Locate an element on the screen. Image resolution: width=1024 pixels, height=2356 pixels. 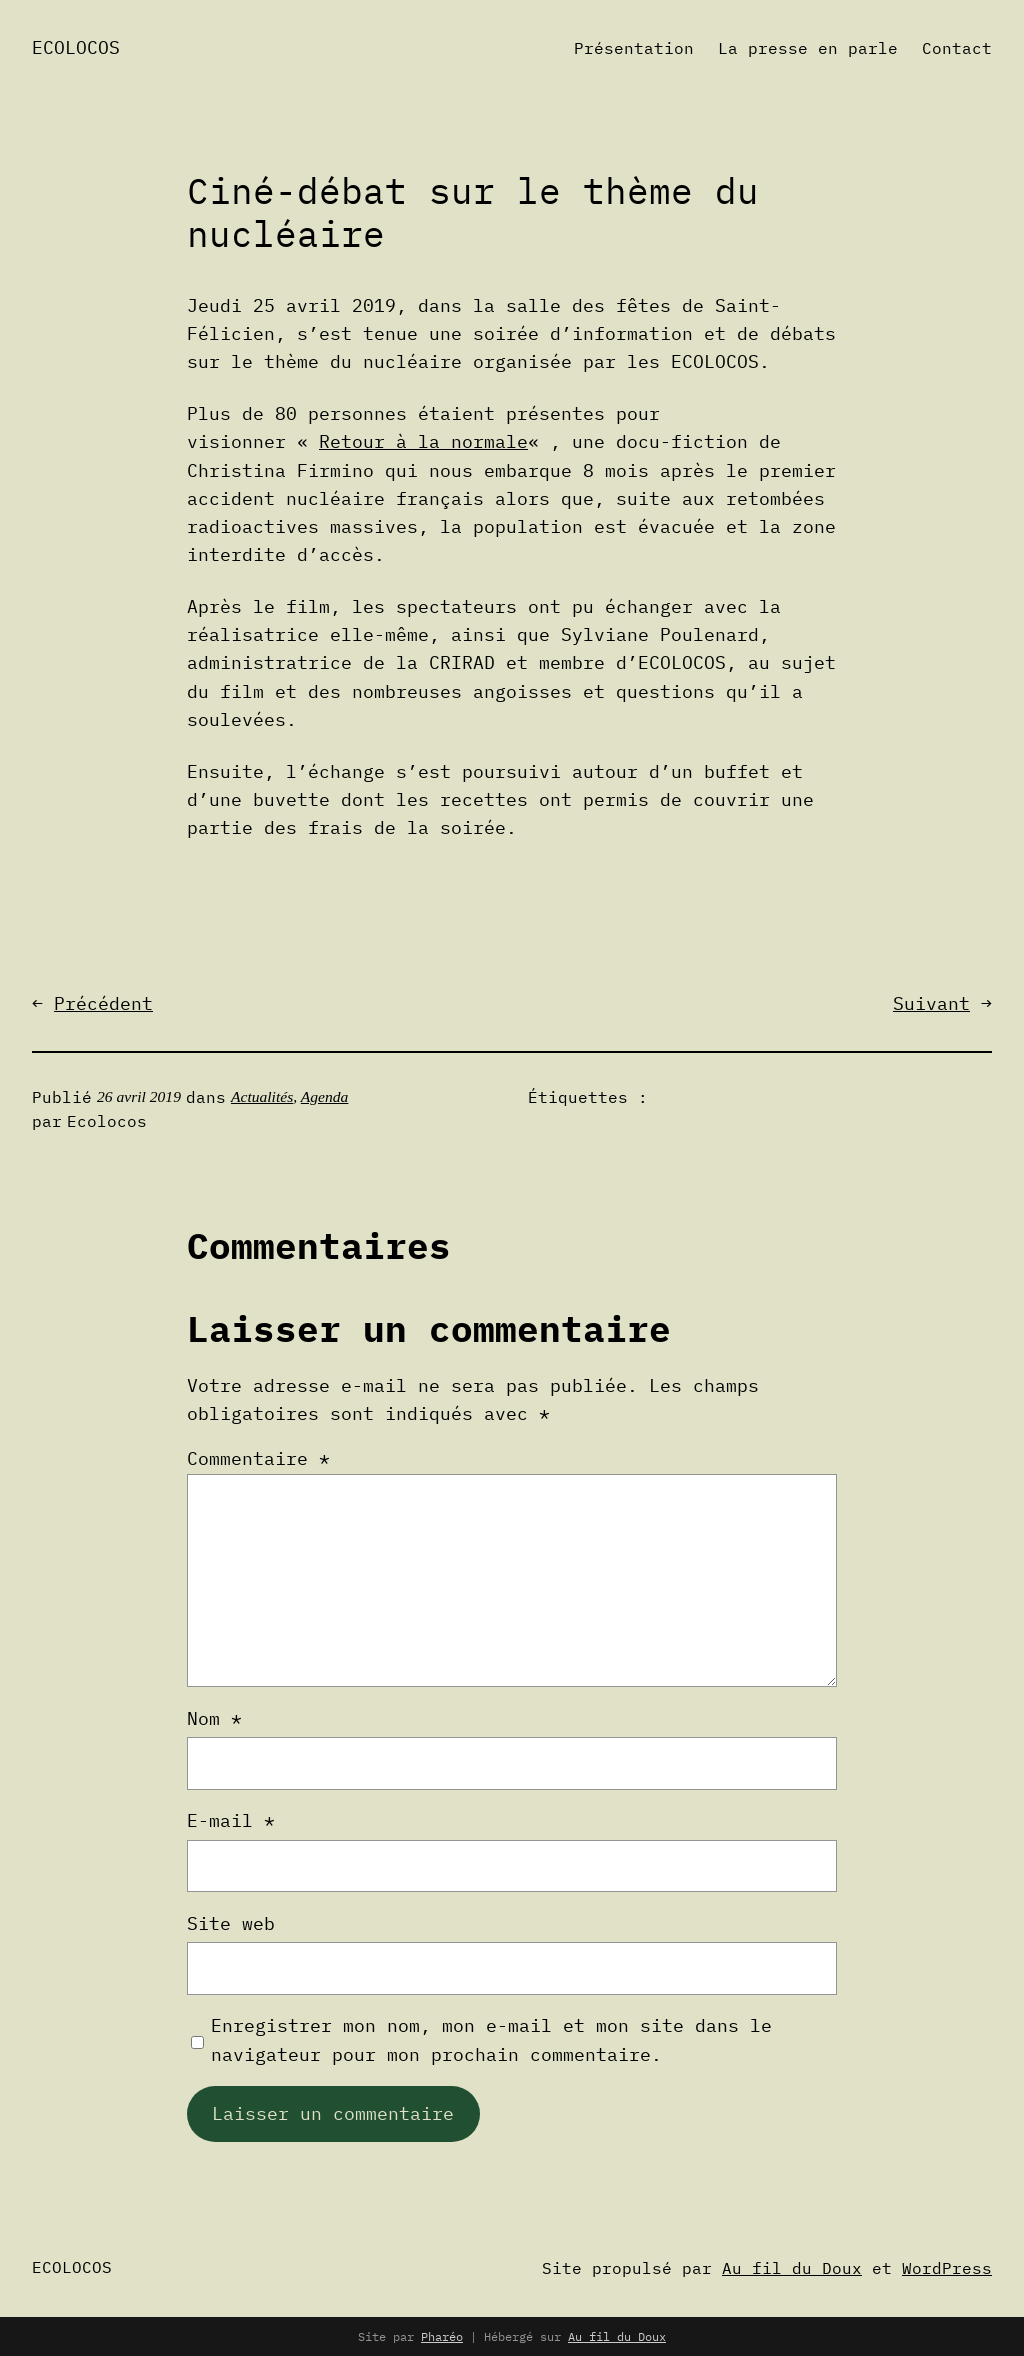
Contact is located at coordinates (957, 48).